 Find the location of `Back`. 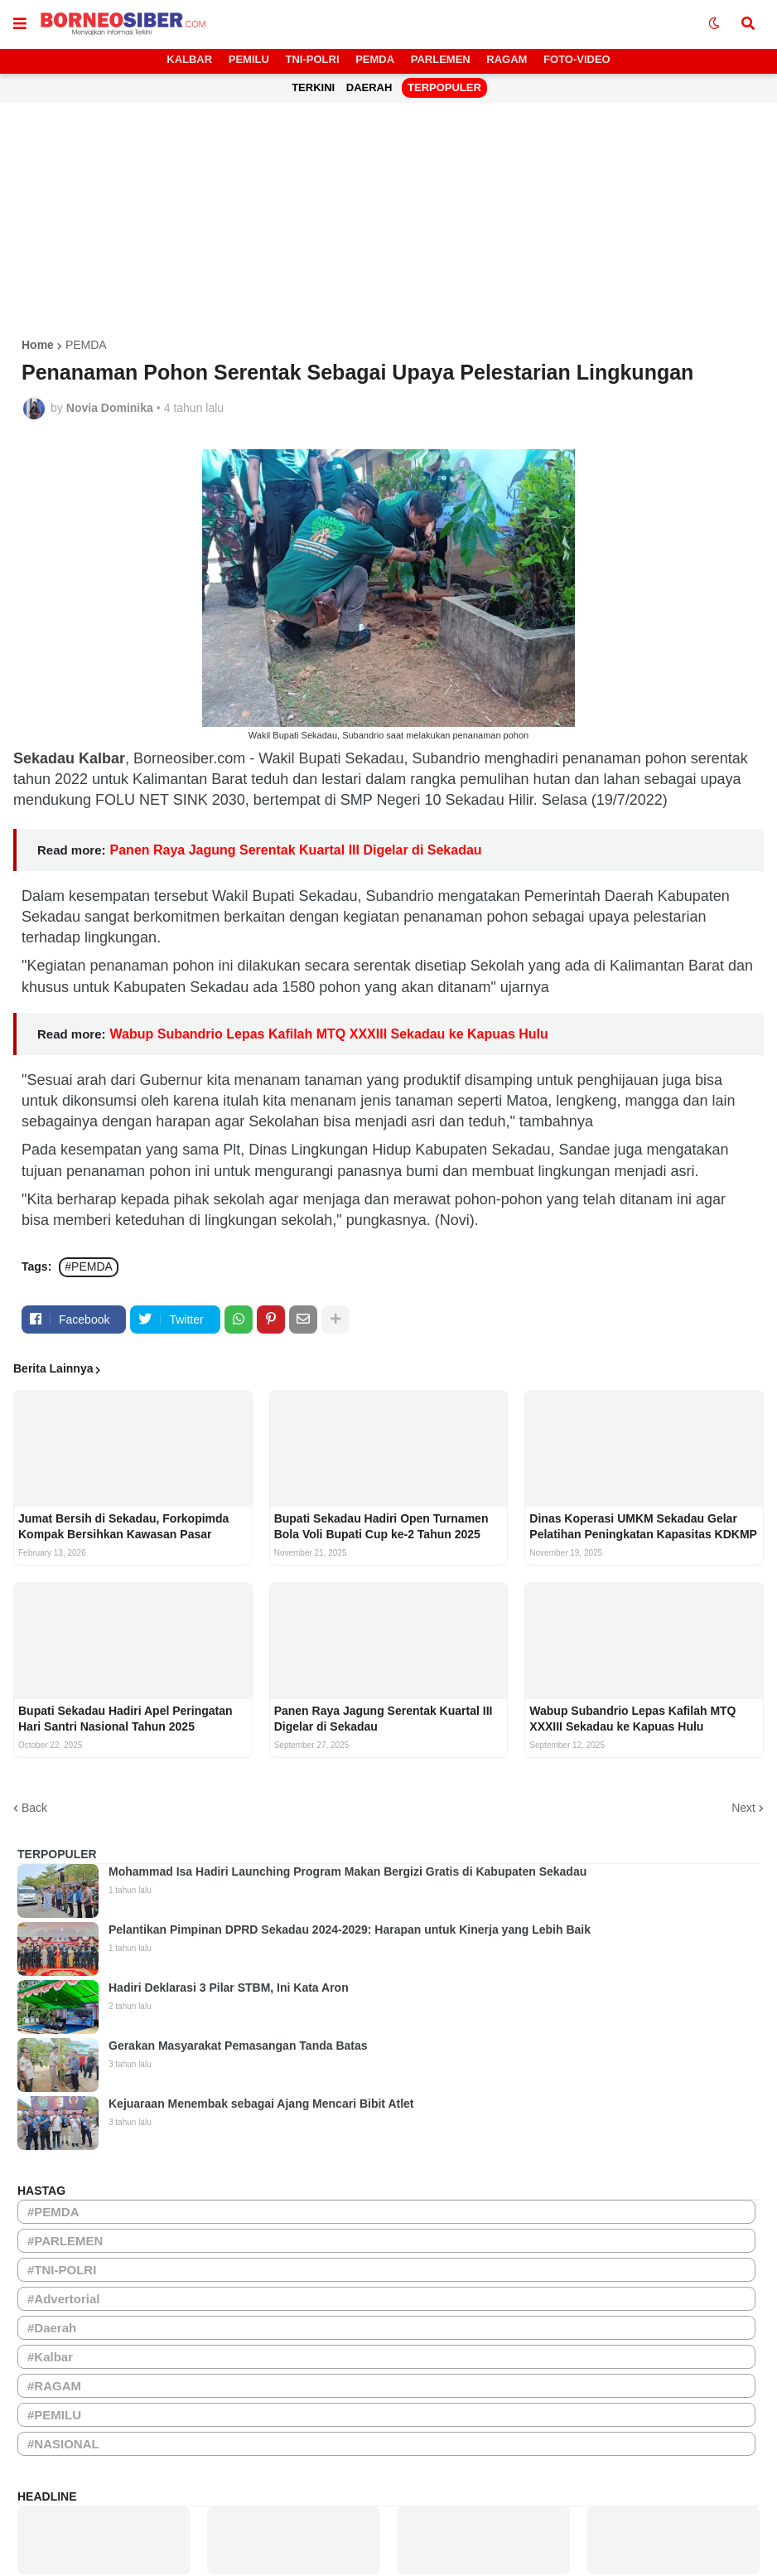

Back is located at coordinates (34, 1807).